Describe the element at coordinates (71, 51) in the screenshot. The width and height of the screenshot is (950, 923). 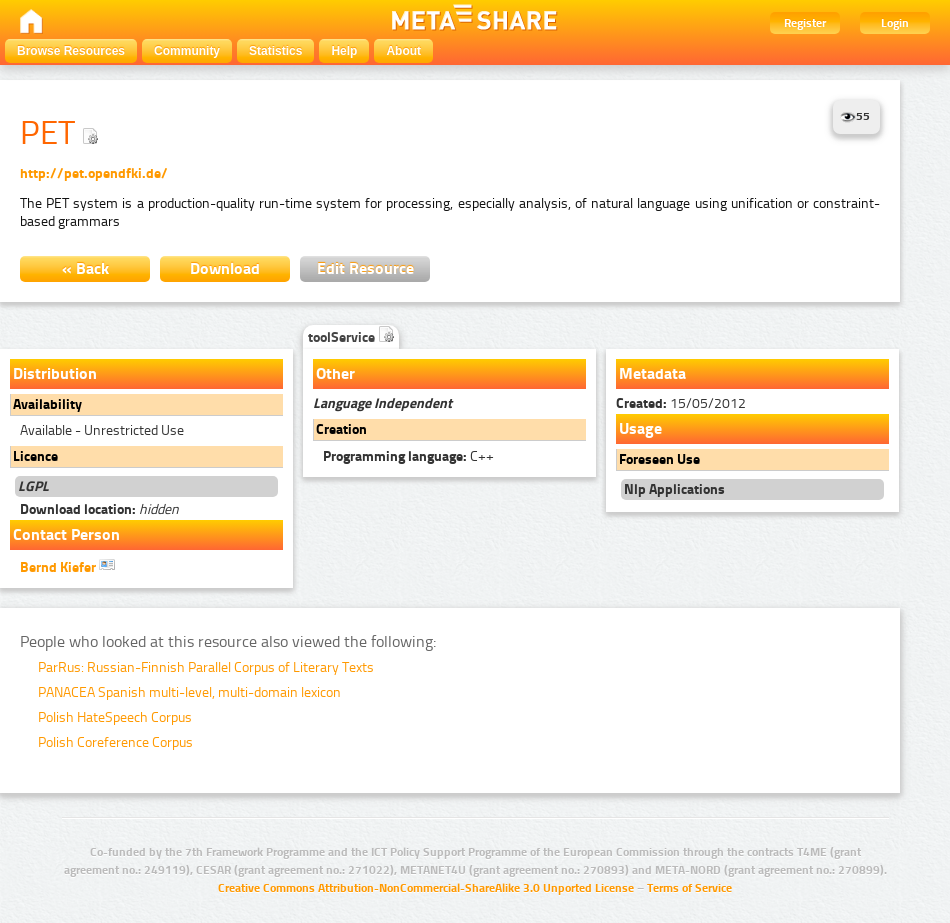
I see `Browse Resources` at that location.